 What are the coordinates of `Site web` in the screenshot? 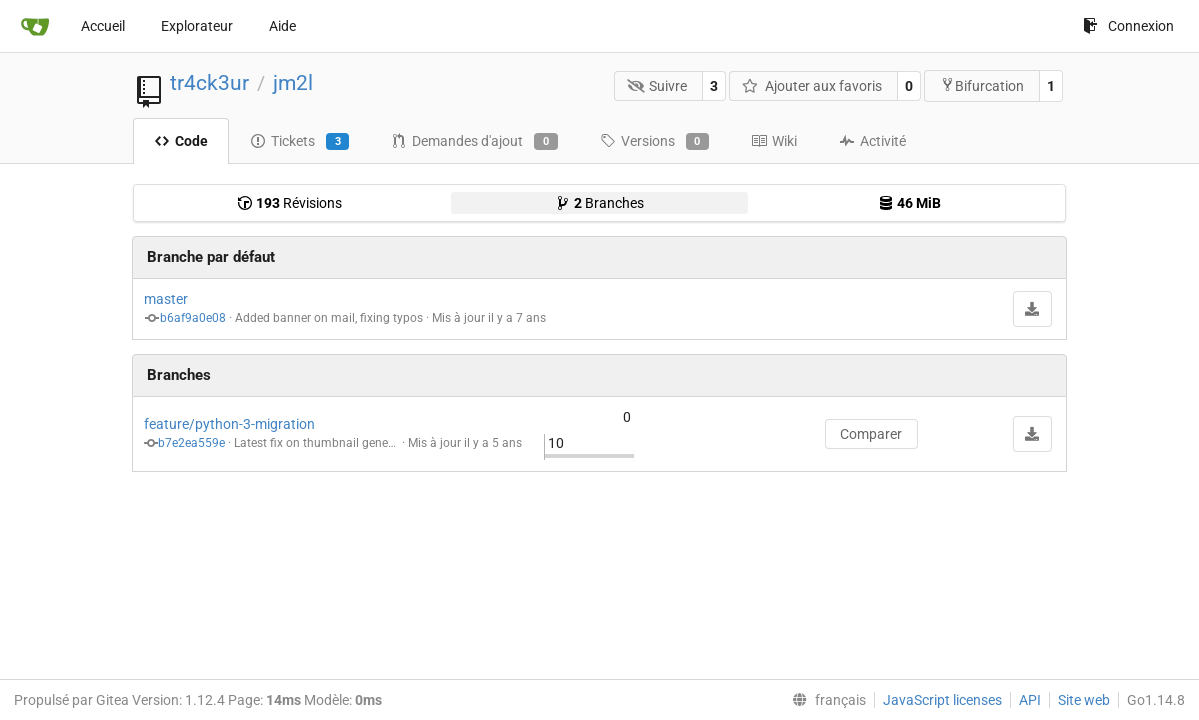 It's located at (1084, 700).